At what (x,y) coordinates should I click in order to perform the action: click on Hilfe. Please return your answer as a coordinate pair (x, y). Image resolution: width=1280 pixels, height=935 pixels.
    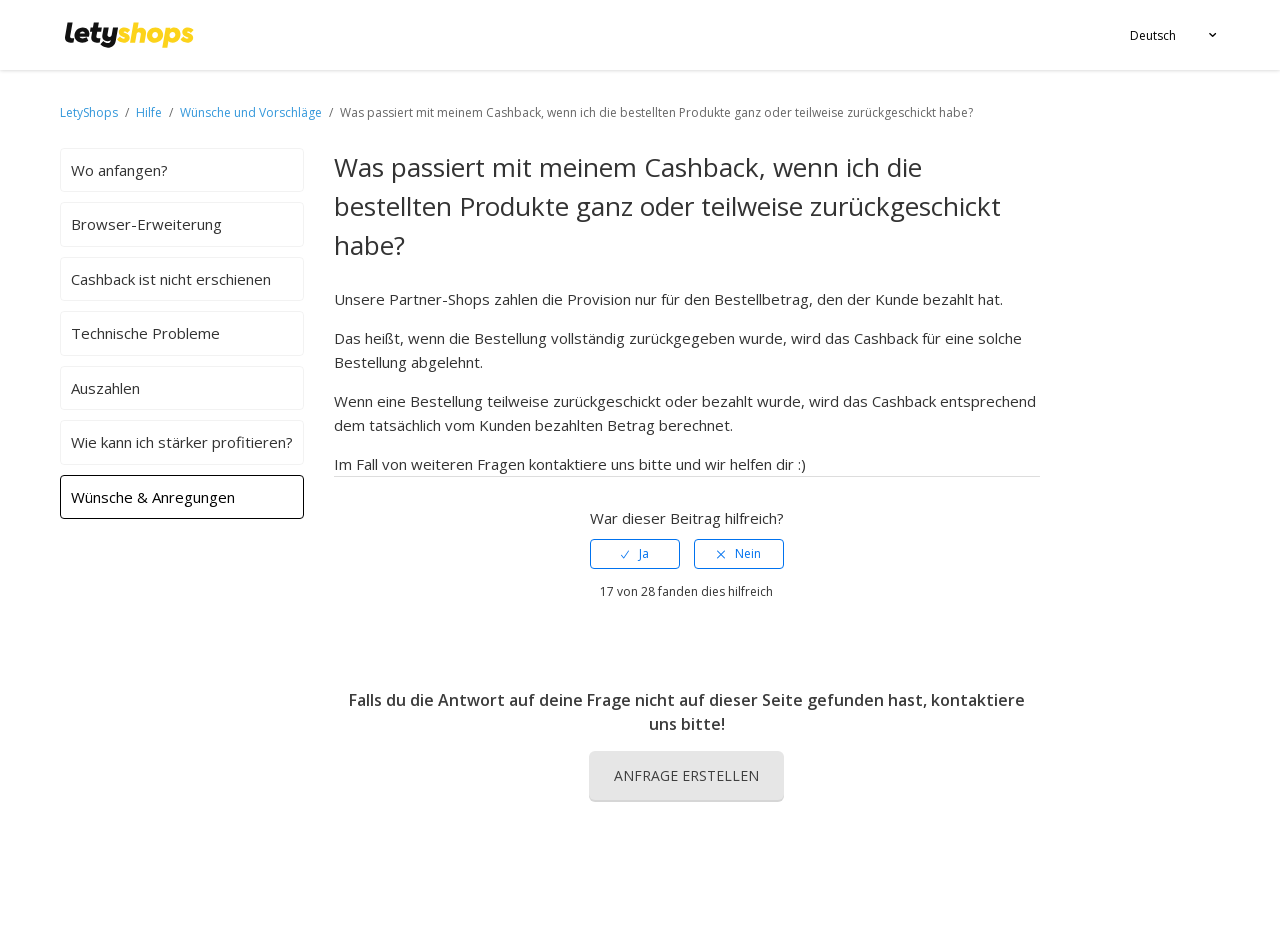
    Looking at the image, I should click on (150, 112).